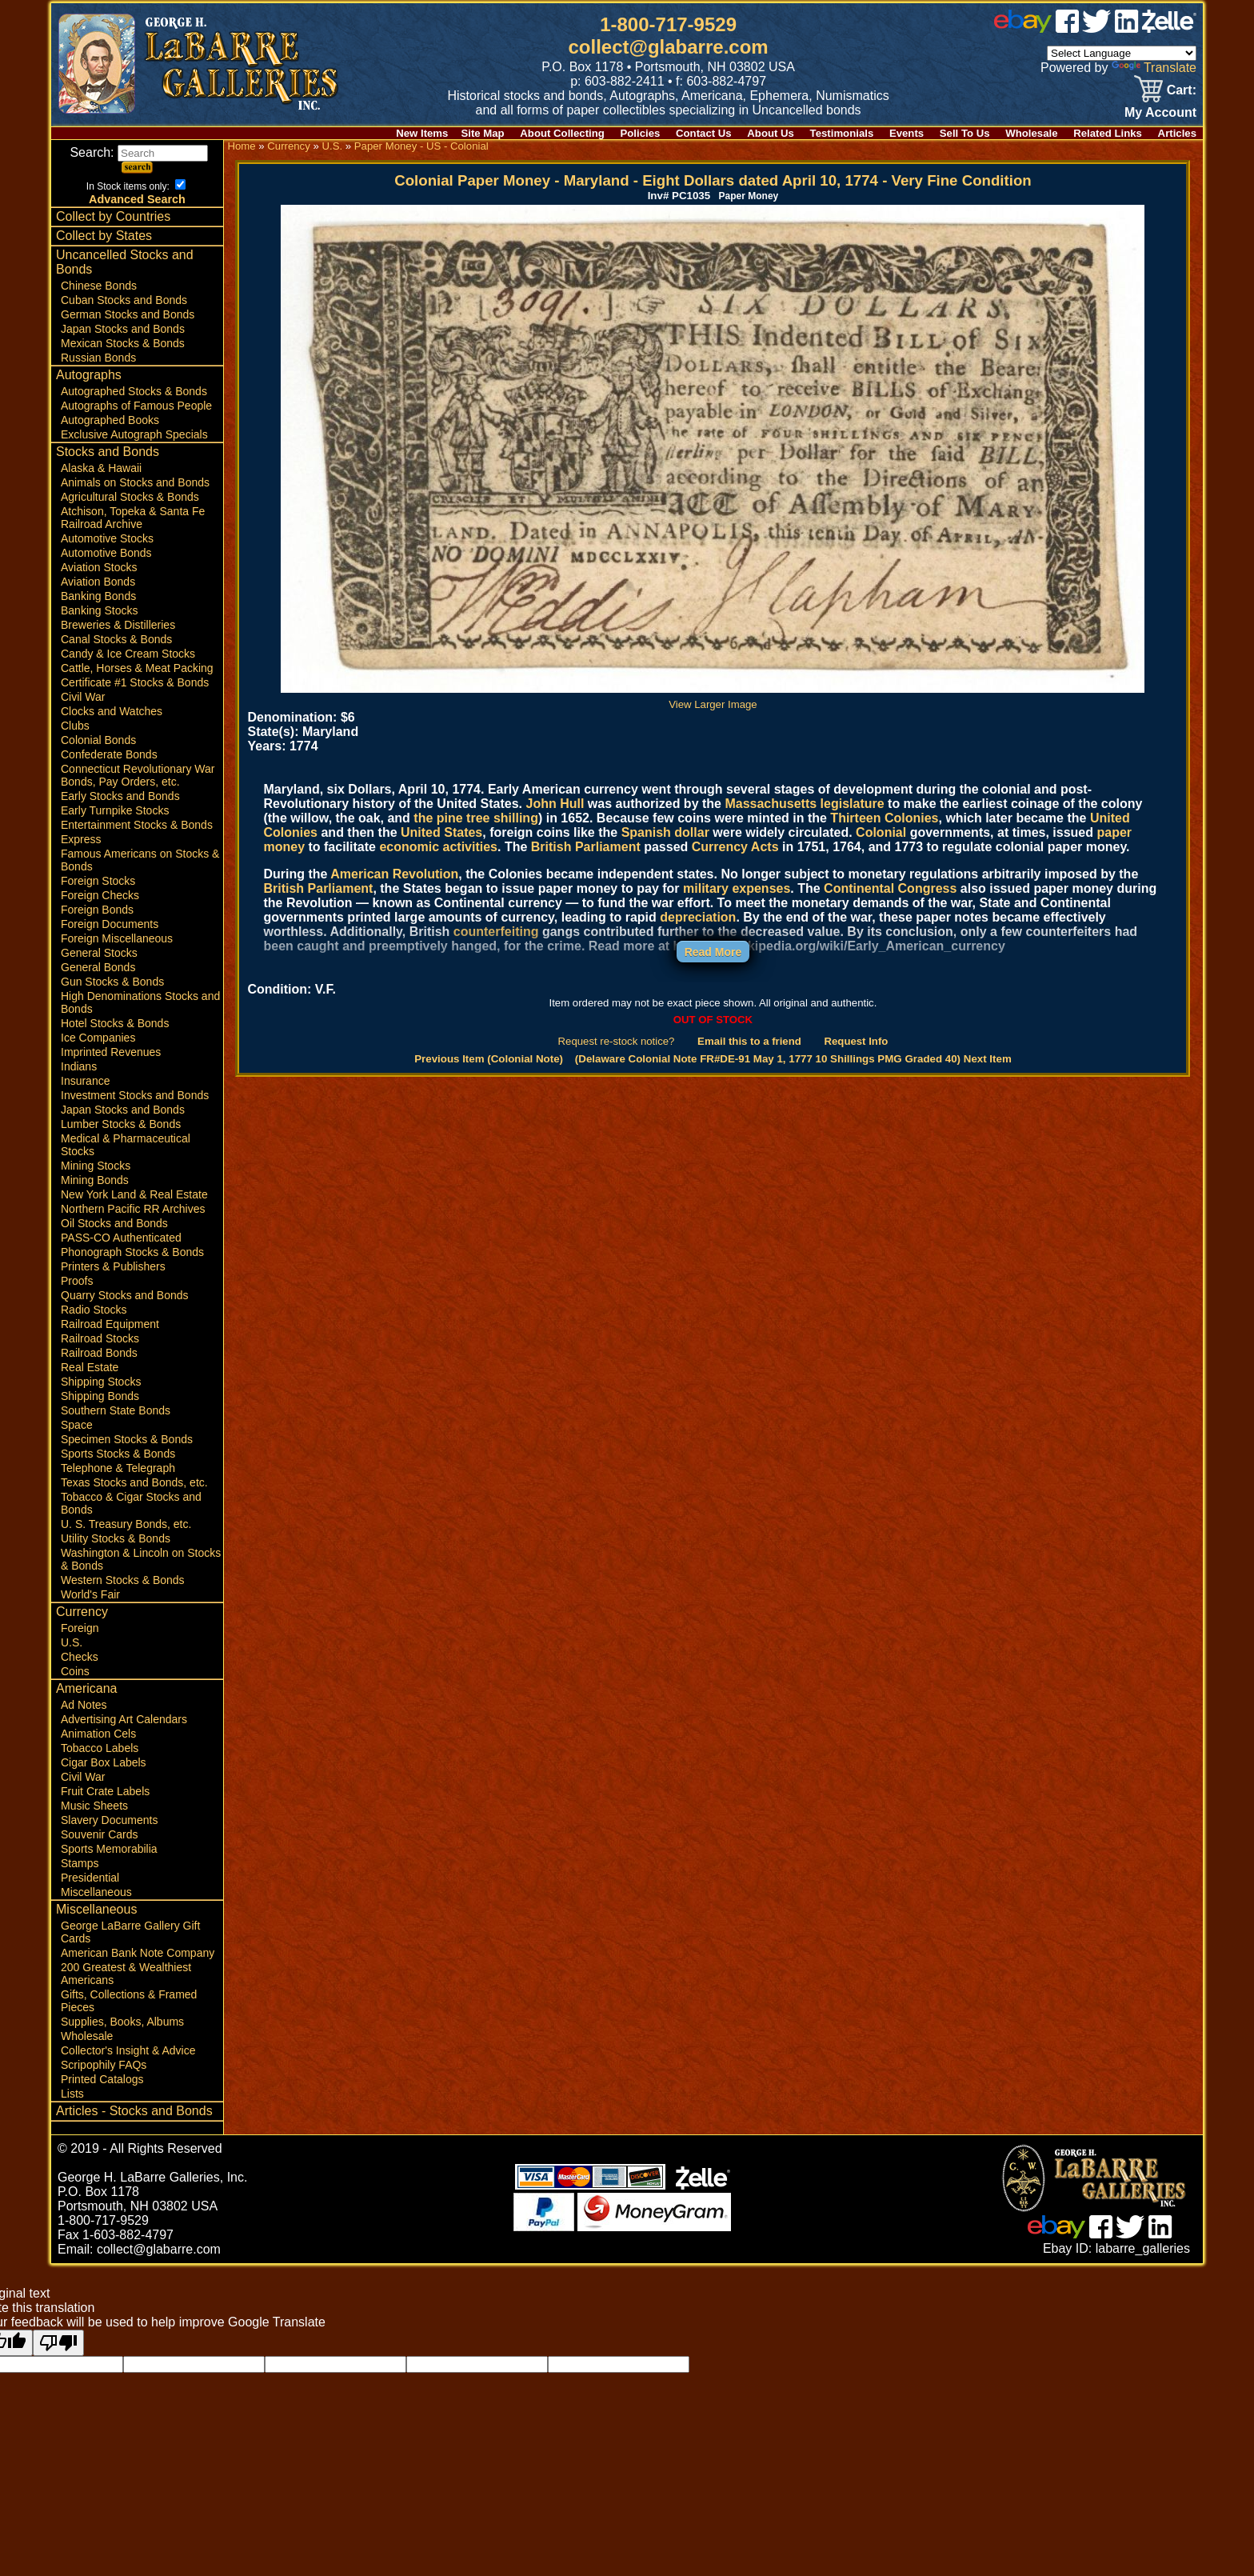 The image size is (1254, 2576). I want to click on Chinese Bonds, so click(99, 285).